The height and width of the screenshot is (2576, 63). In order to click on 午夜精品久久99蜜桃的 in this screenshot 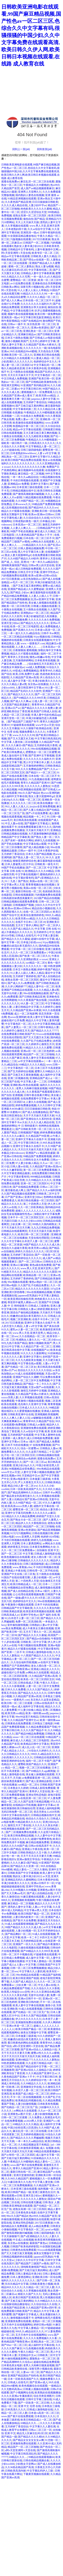, I will do `click(36, 185)`.